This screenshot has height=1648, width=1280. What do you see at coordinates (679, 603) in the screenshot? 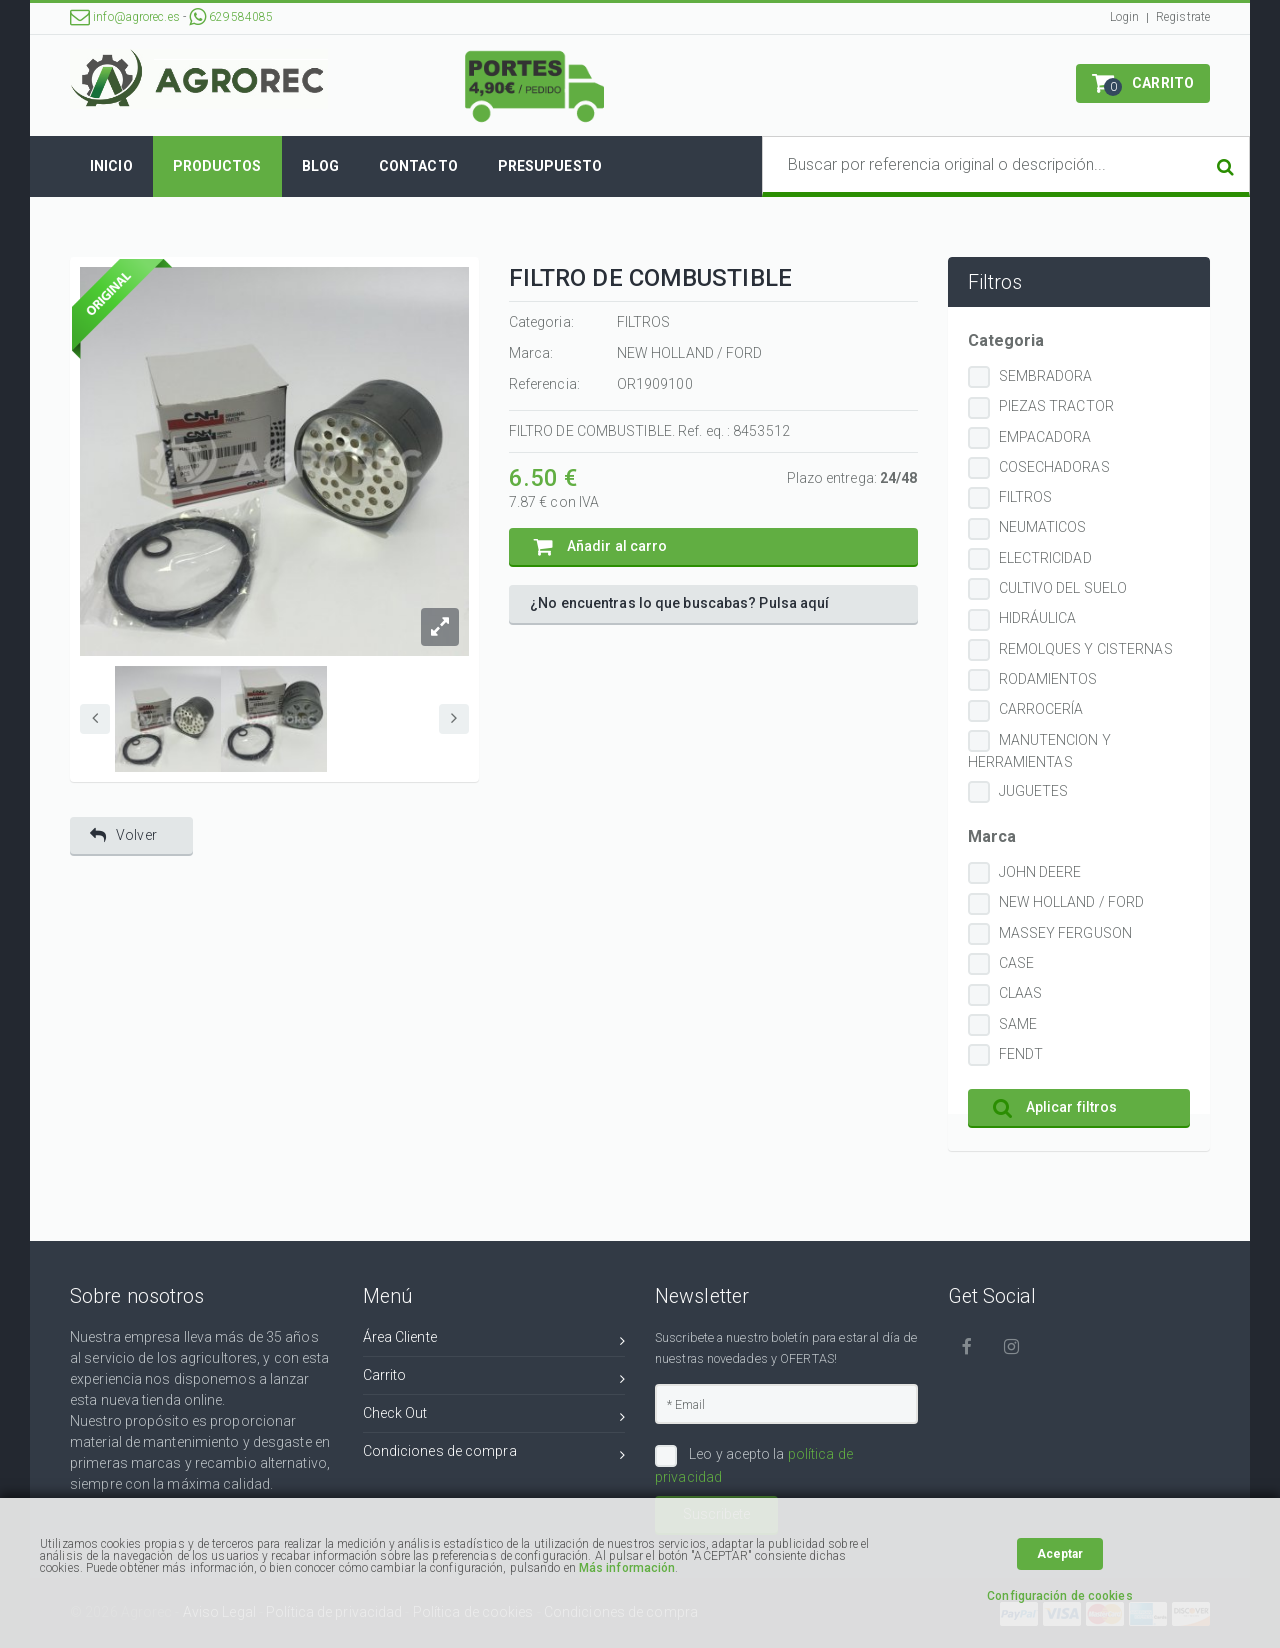
I see `¿No encuentras lo que buscabas? Pulsa aquí` at bounding box center [679, 603].